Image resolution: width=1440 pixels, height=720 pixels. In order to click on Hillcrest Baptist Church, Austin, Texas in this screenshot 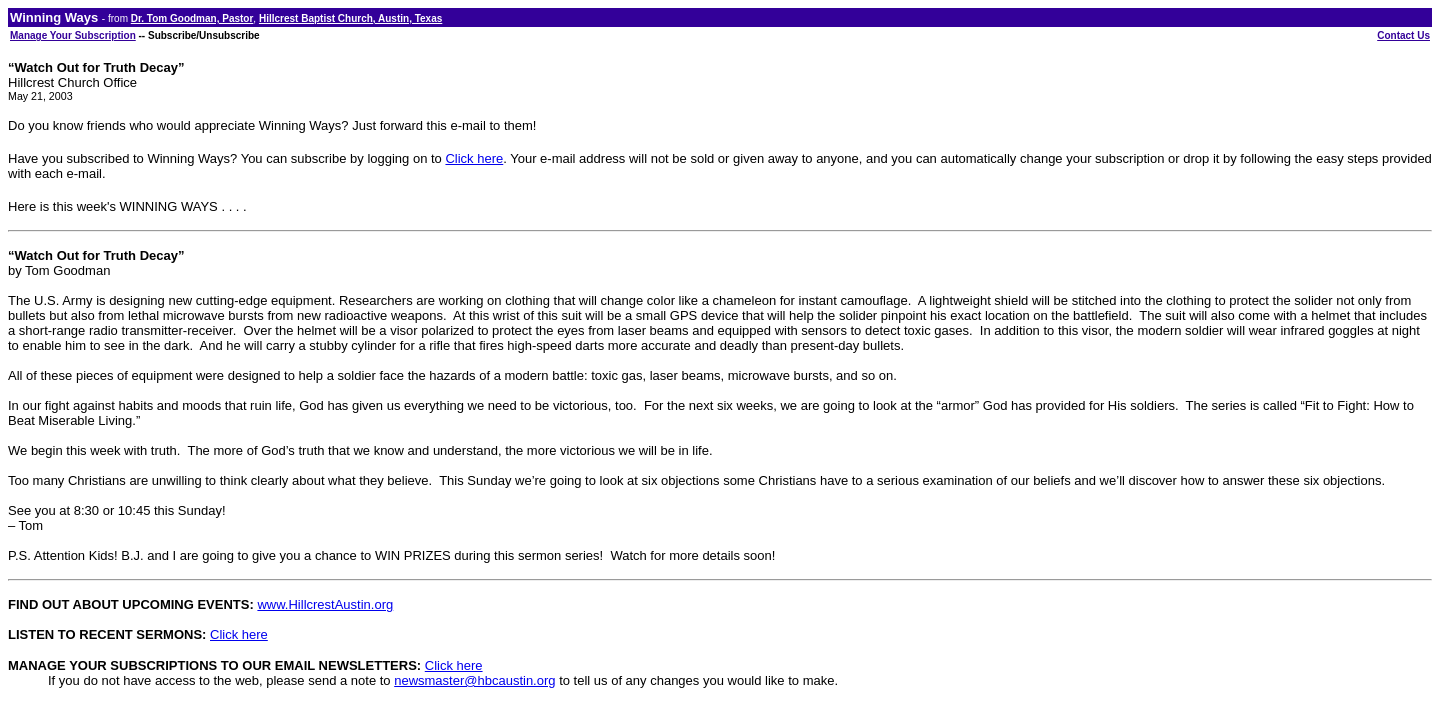, I will do `click(350, 18)`.